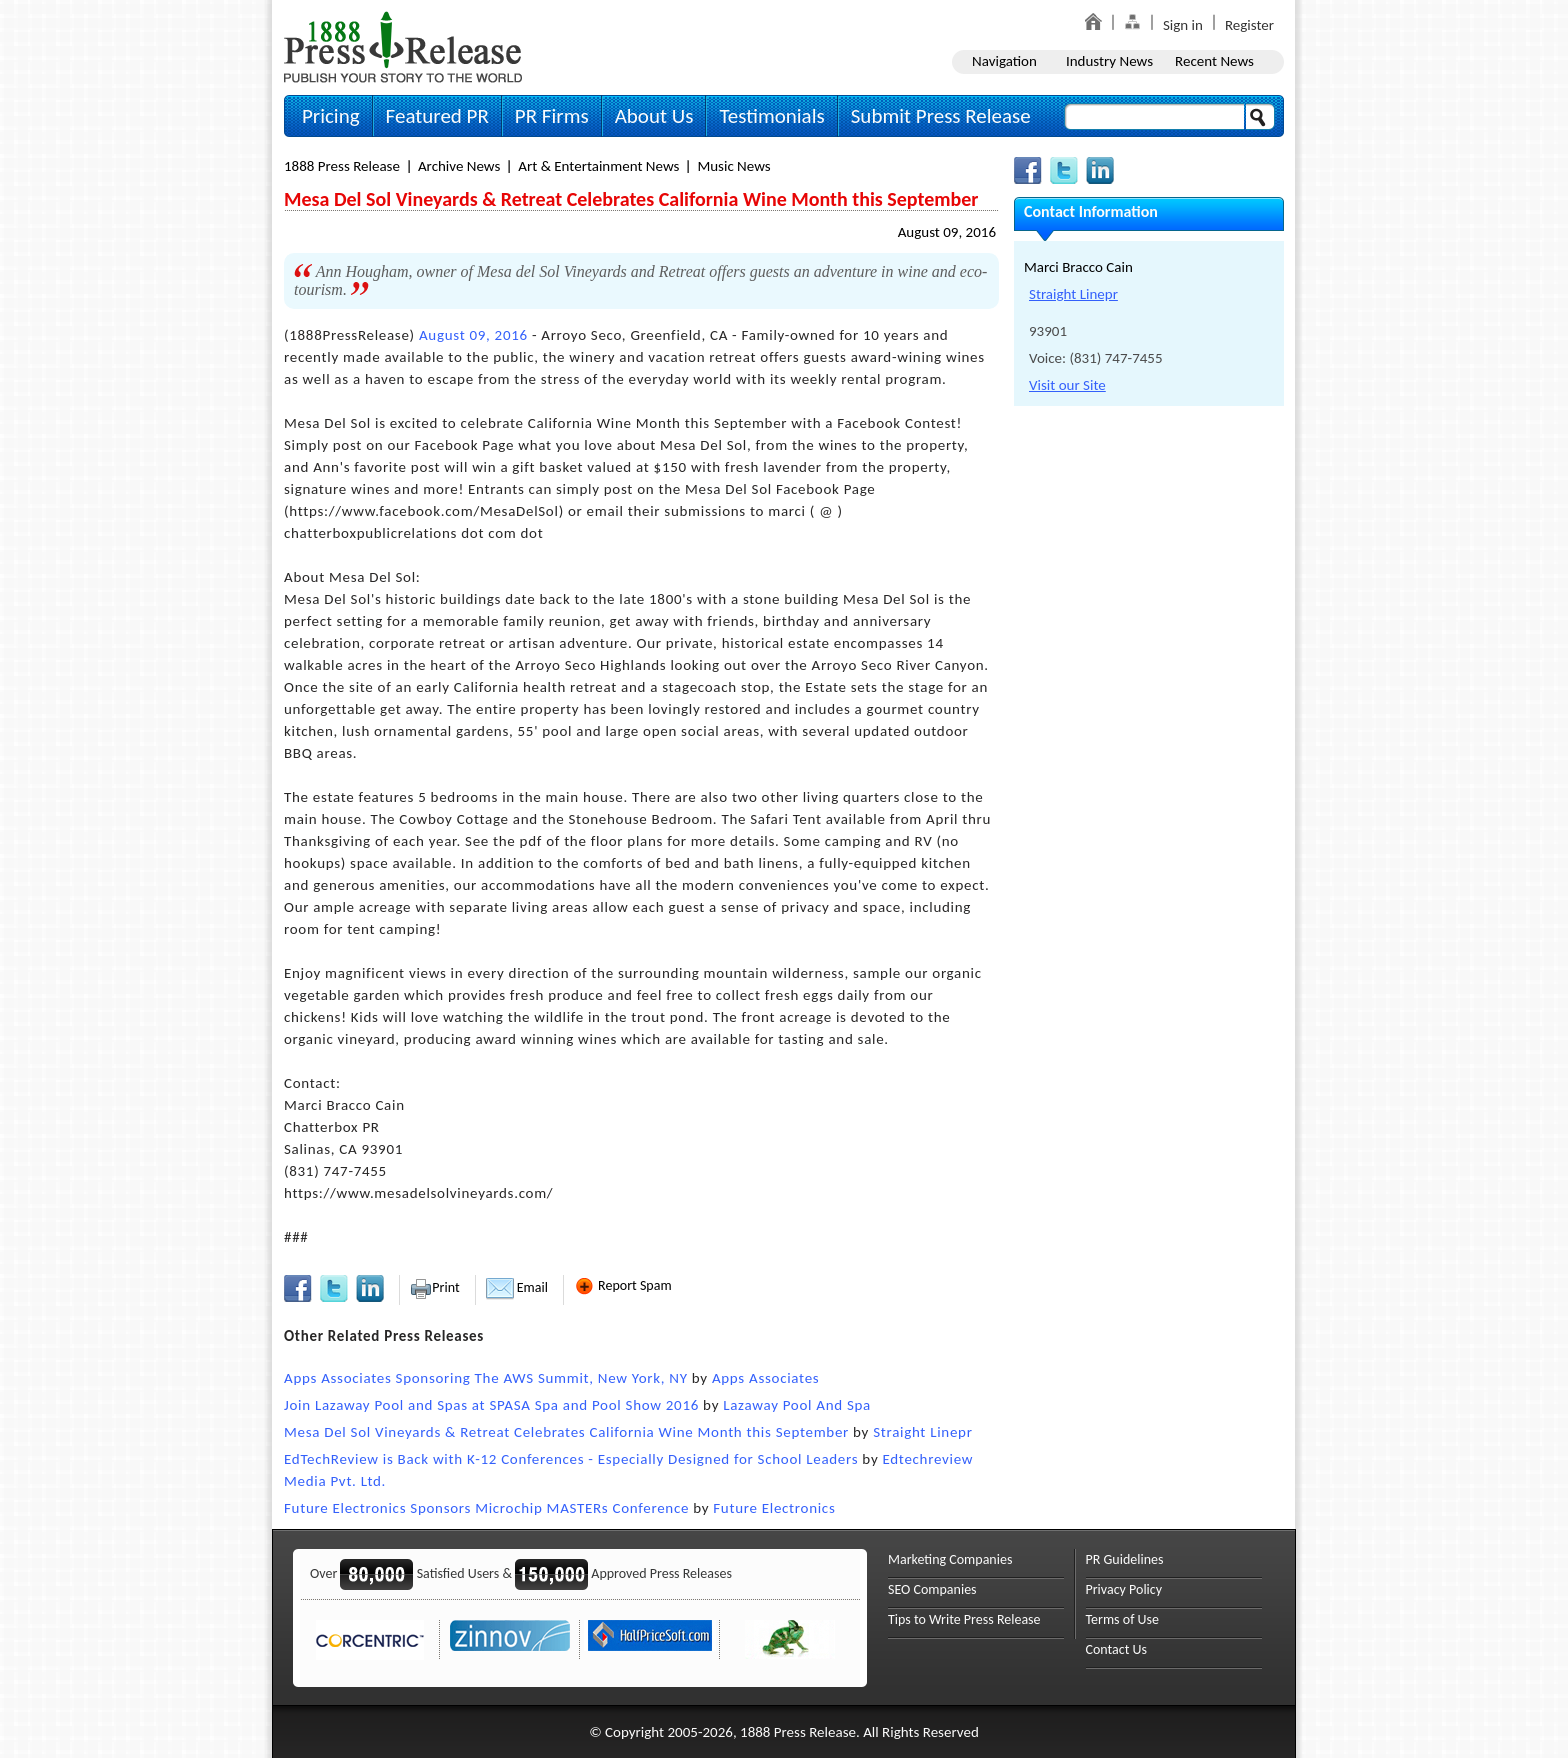  I want to click on 1888 Press Release, so click(342, 166).